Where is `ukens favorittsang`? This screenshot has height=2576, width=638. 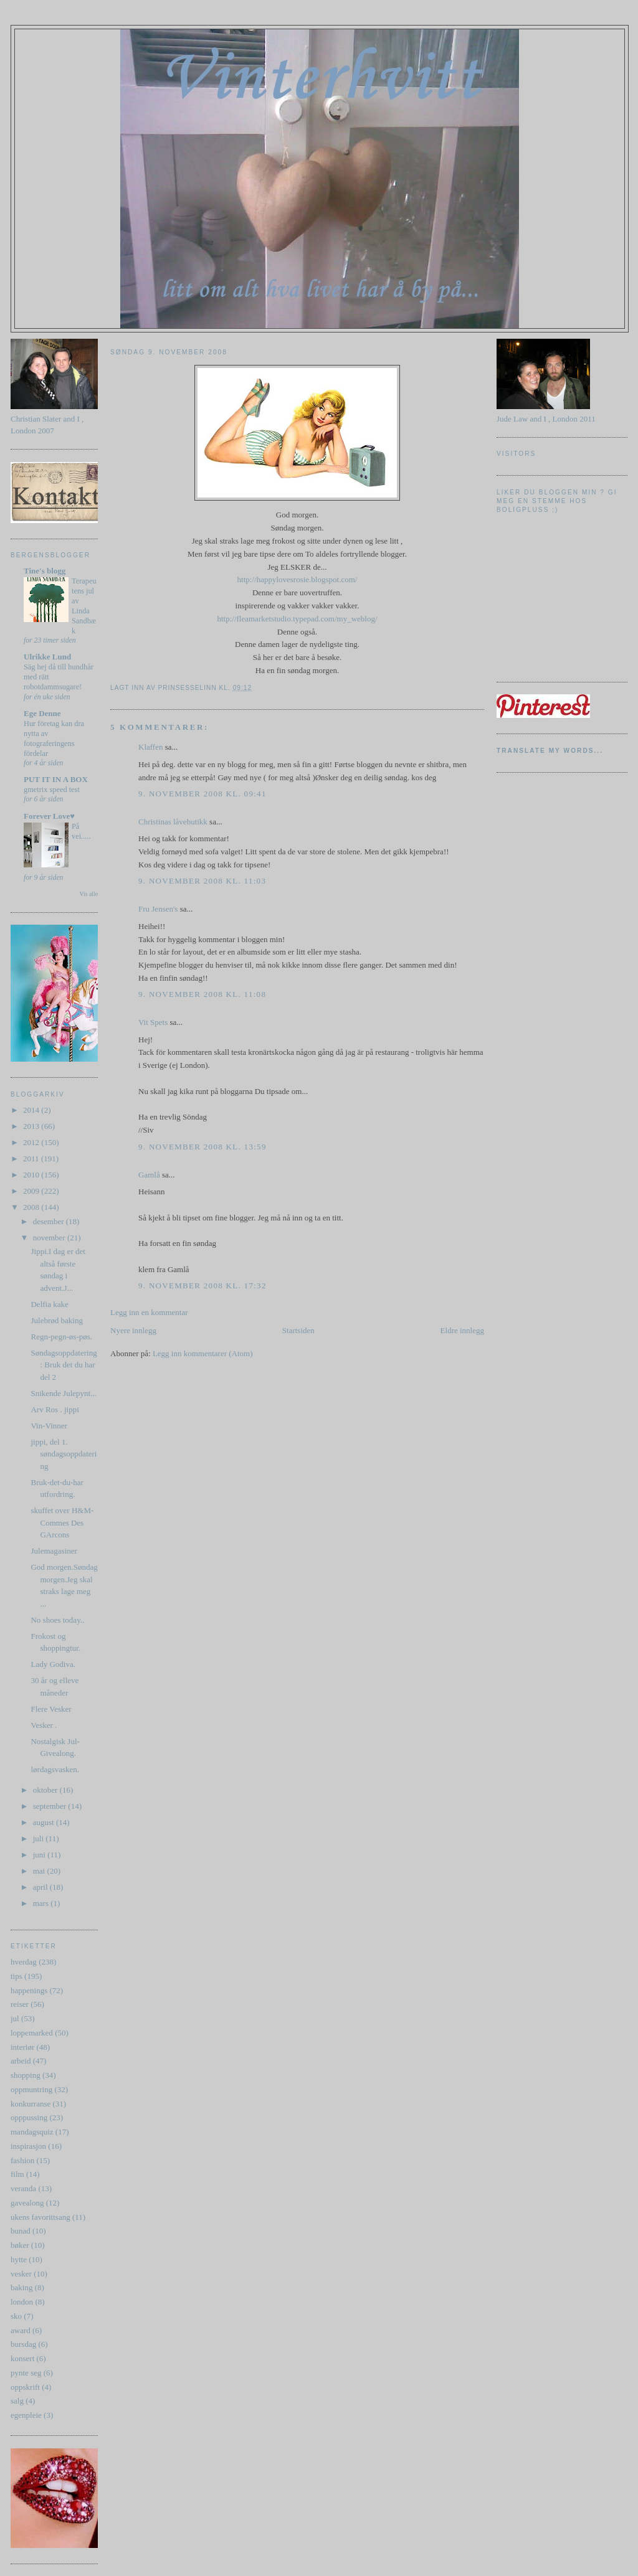 ukens favorittsang is located at coordinates (40, 2217).